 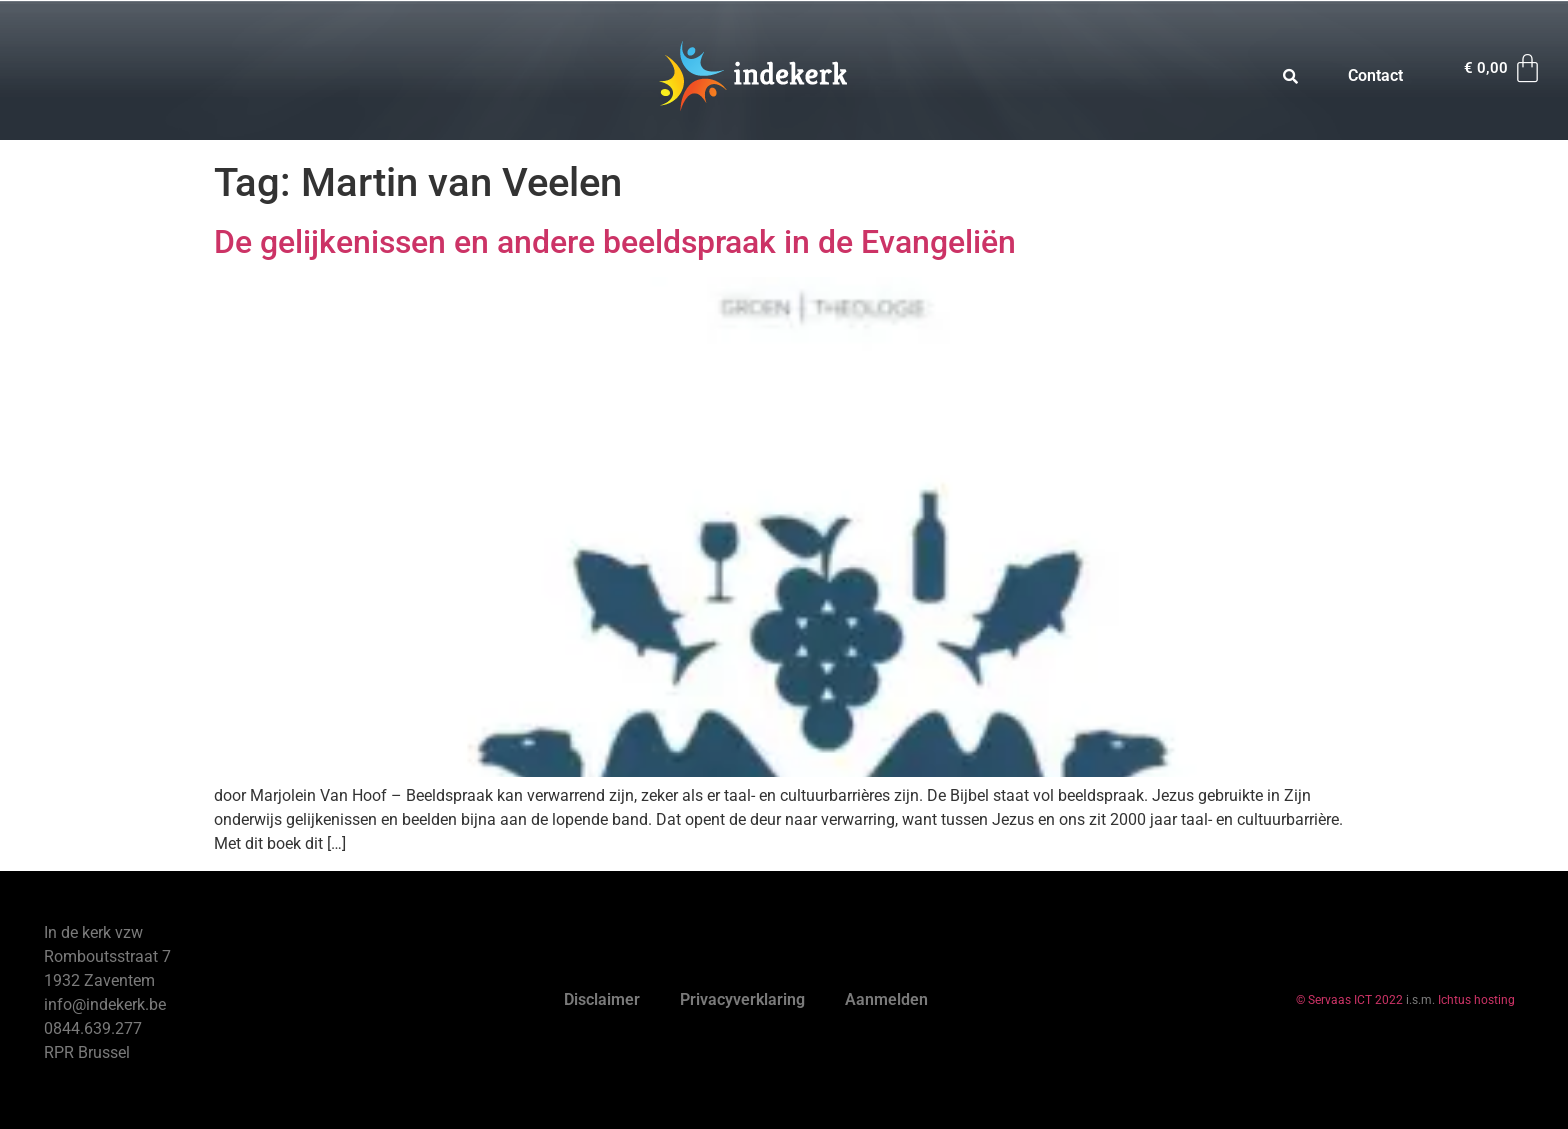 What do you see at coordinates (615, 242) in the screenshot?
I see `De gelijkenissen en andere beeldspraak in de Evangeliën` at bounding box center [615, 242].